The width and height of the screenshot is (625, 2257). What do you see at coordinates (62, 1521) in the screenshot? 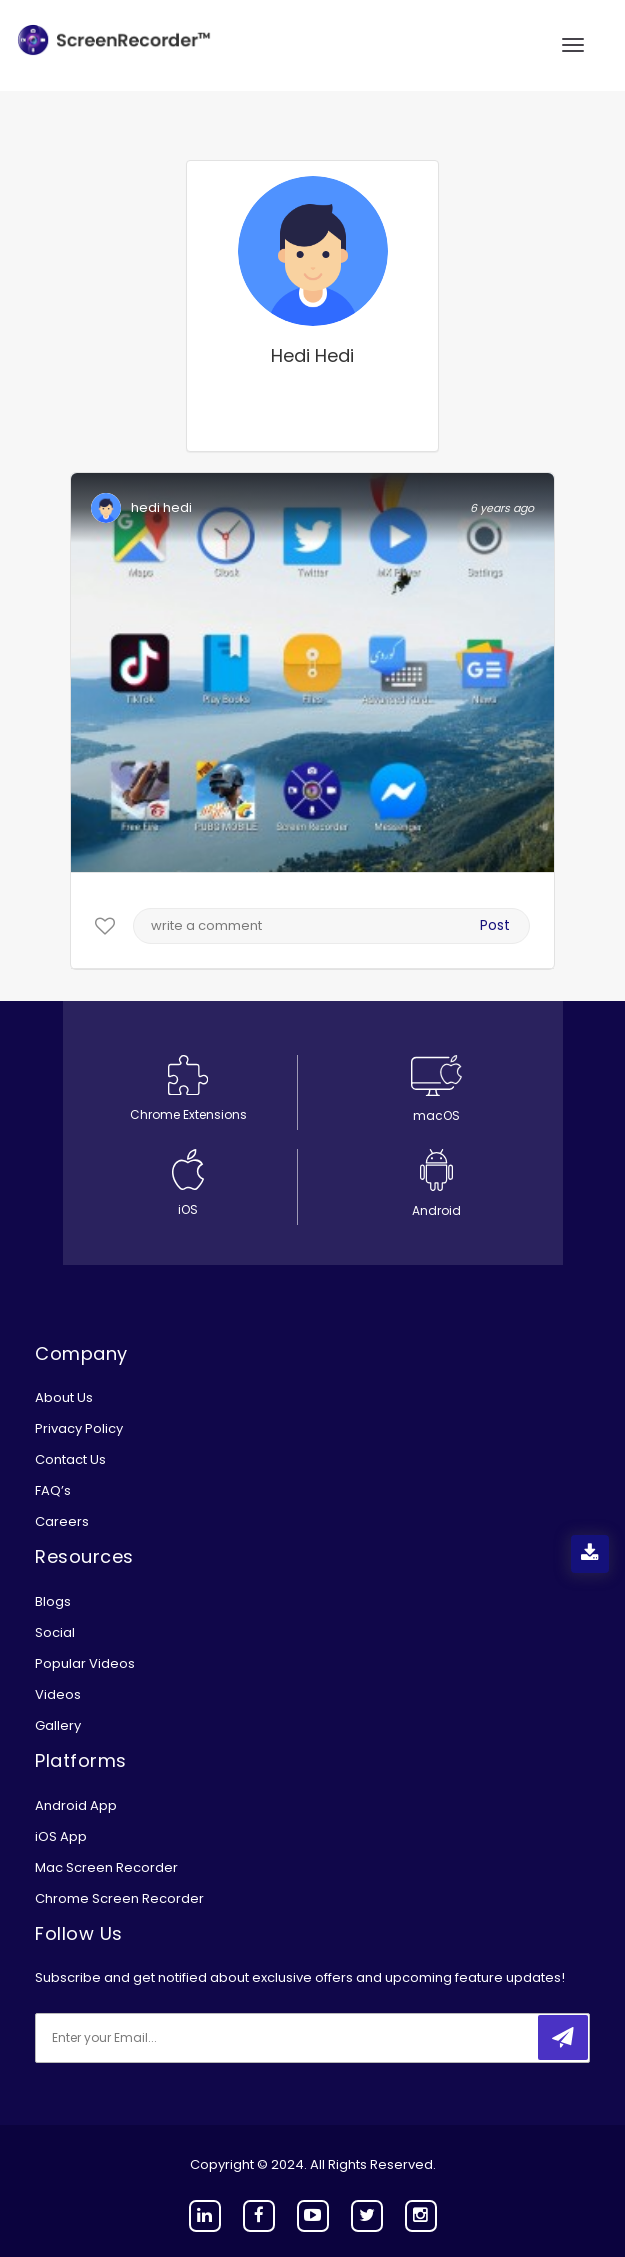
I see `Careers` at bounding box center [62, 1521].